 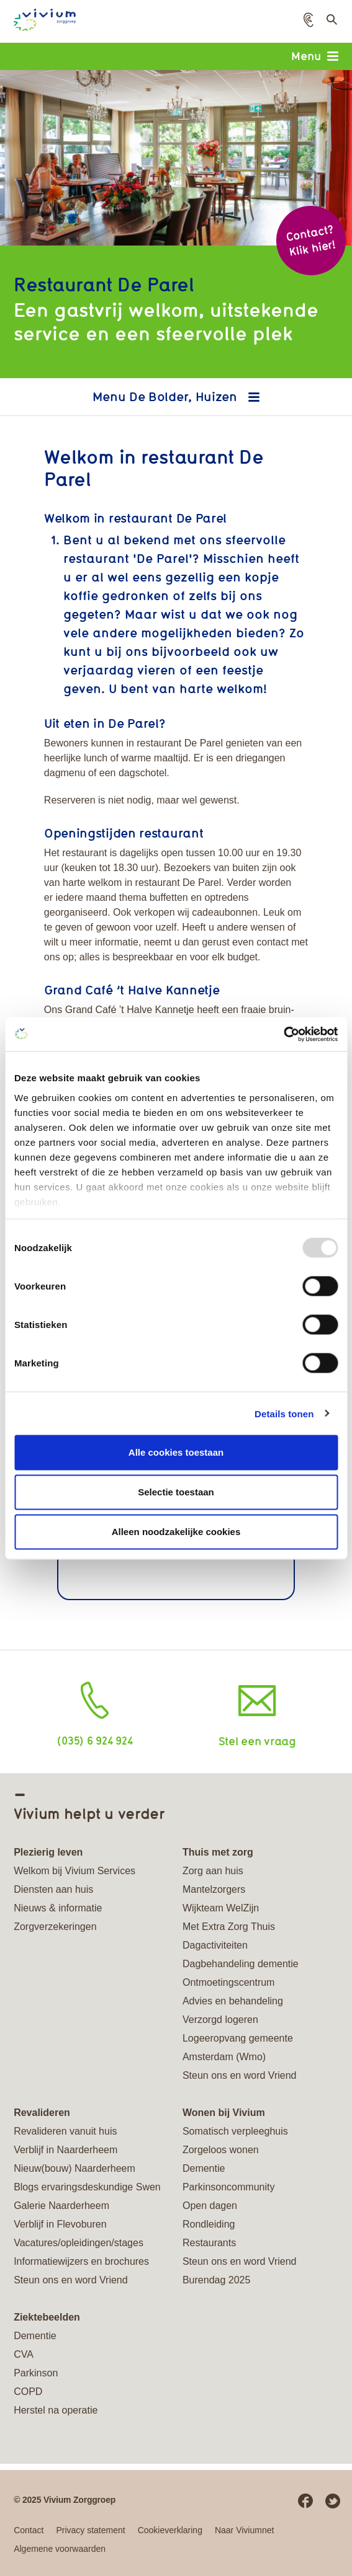 What do you see at coordinates (60, 2224) in the screenshot?
I see `Verblijf in Flevoburen` at bounding box center [60, 2224].